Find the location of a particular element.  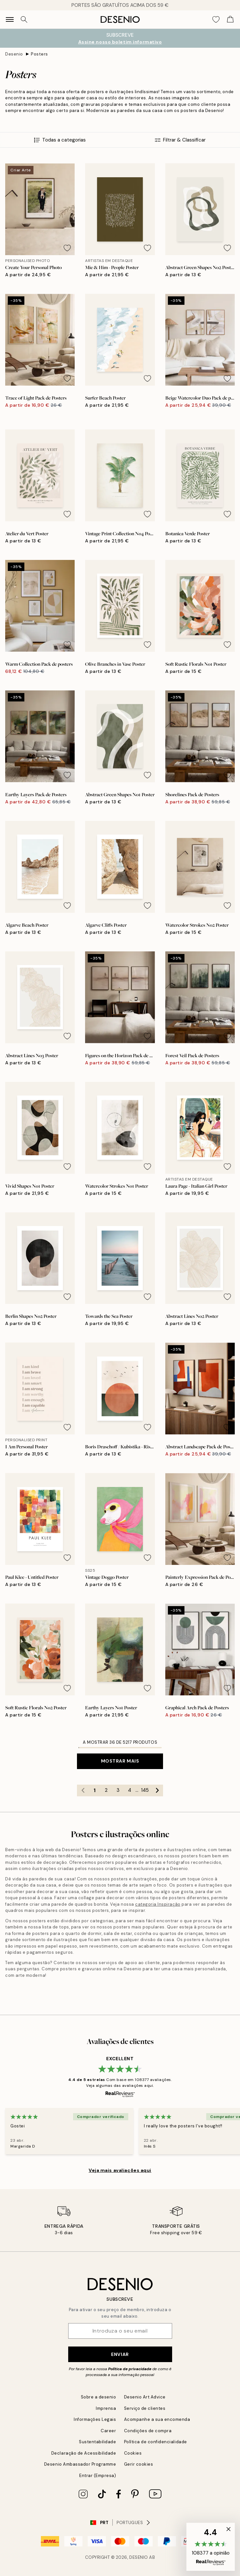

Desenio Ambassador Programme is located at coordinates (80, 2464).